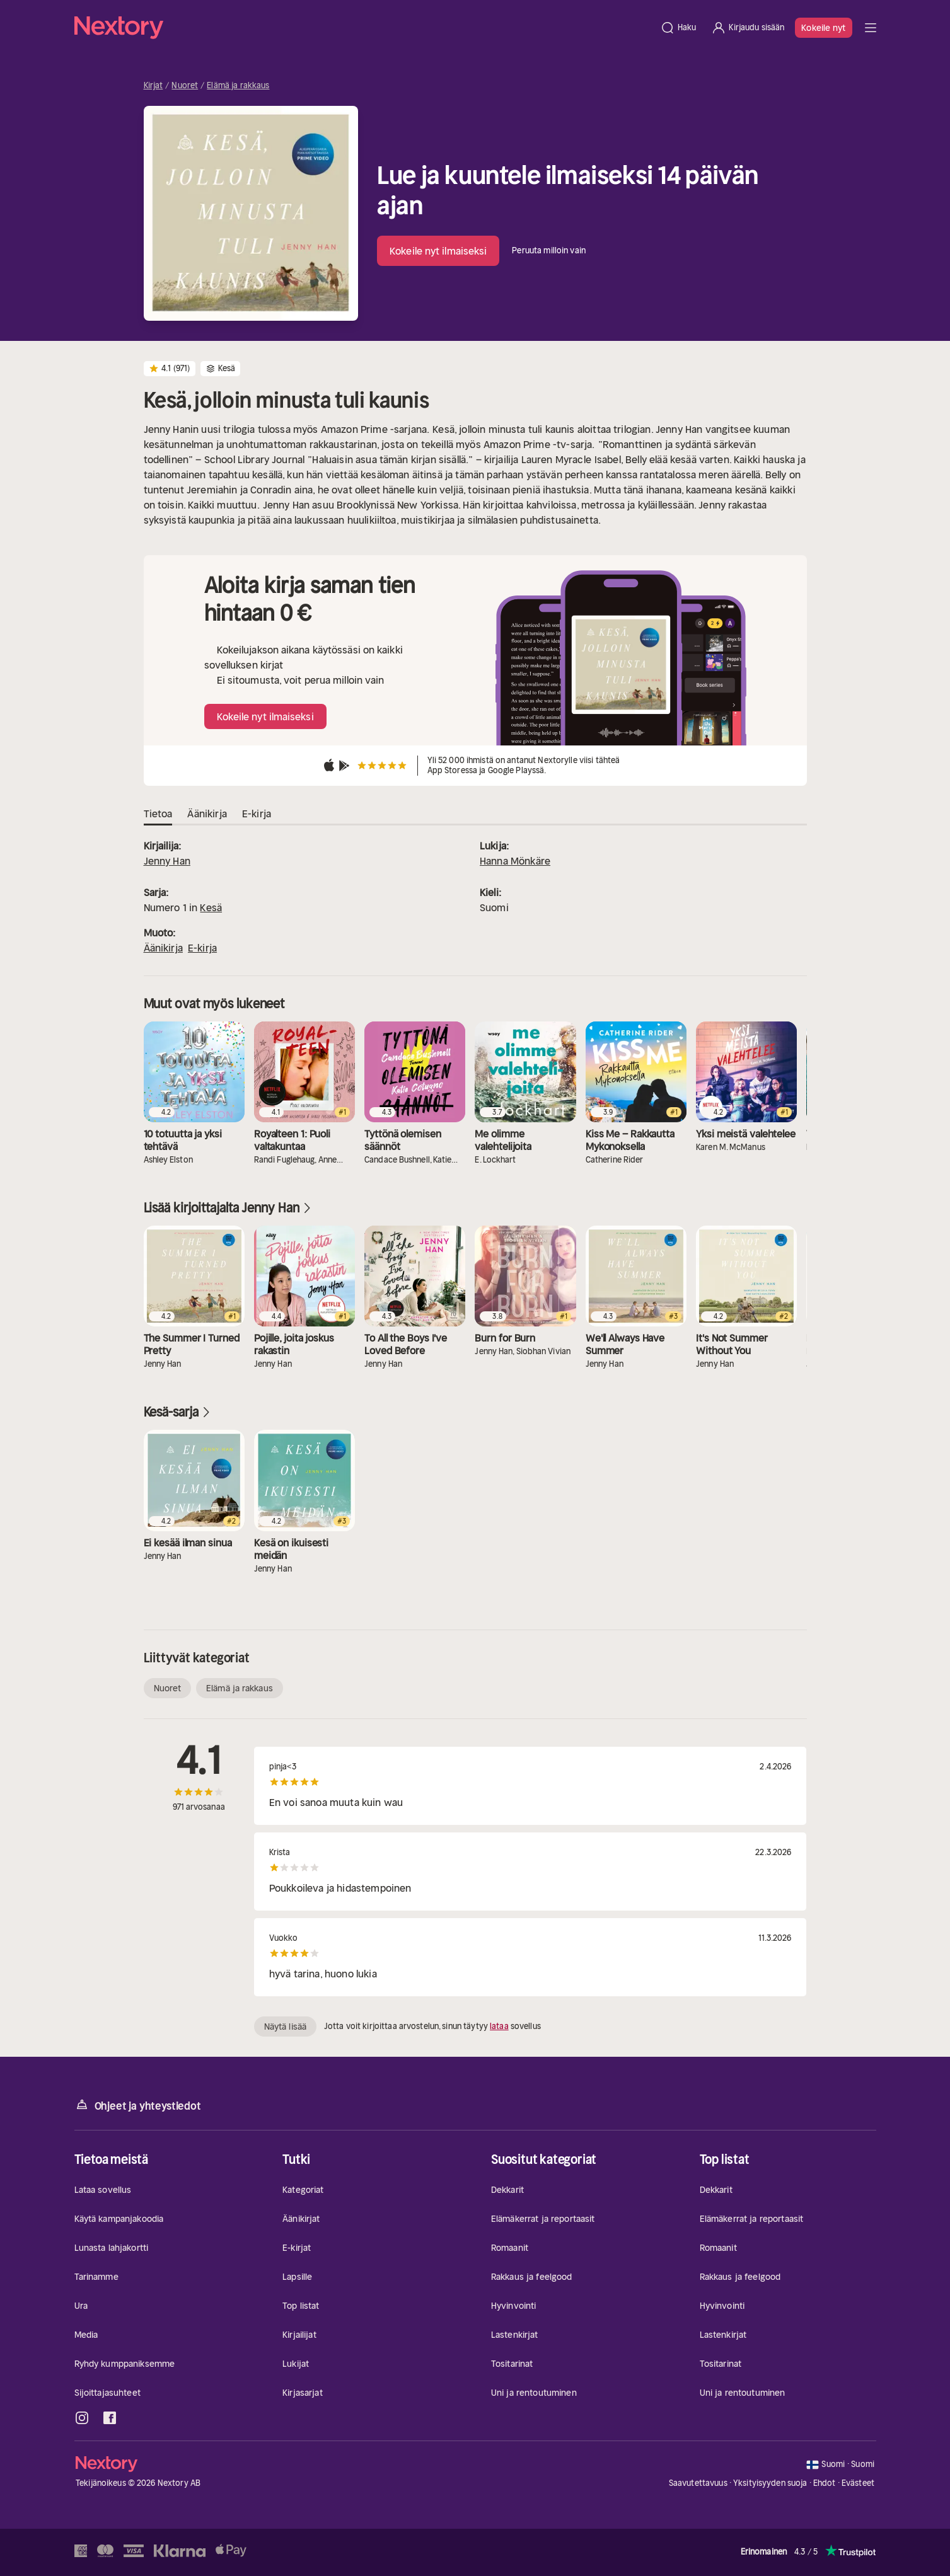  What do you see at coordinates (158, 814) in the screenshot?
I see `Tietoa [tab]` at bounding box center [158, 814].